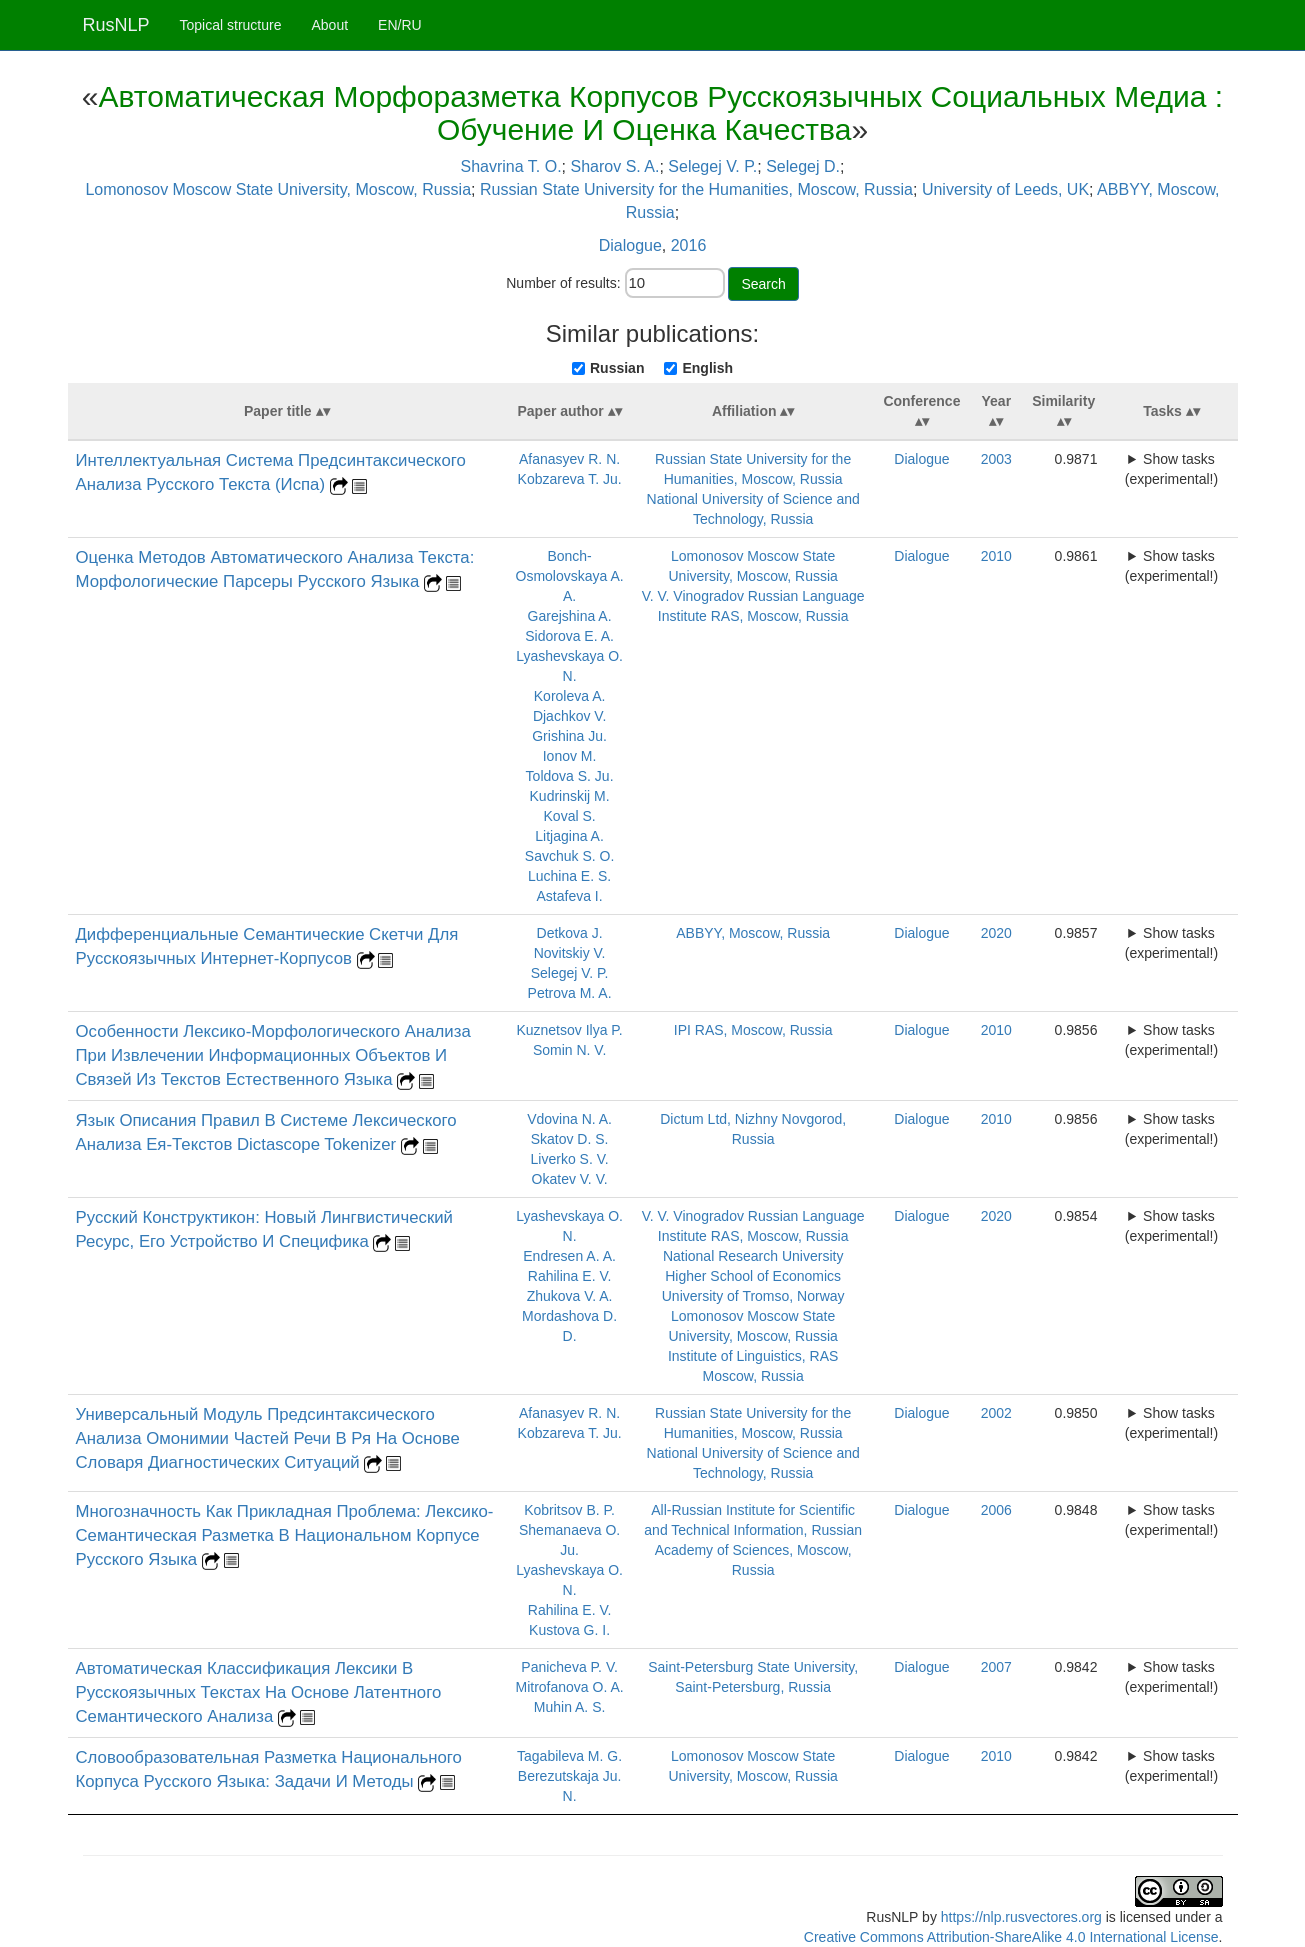 This screenshot has height=1947, width=1305. Describe the element at coordinates (996, 459) in the screenshot. I see `2003` at that location.